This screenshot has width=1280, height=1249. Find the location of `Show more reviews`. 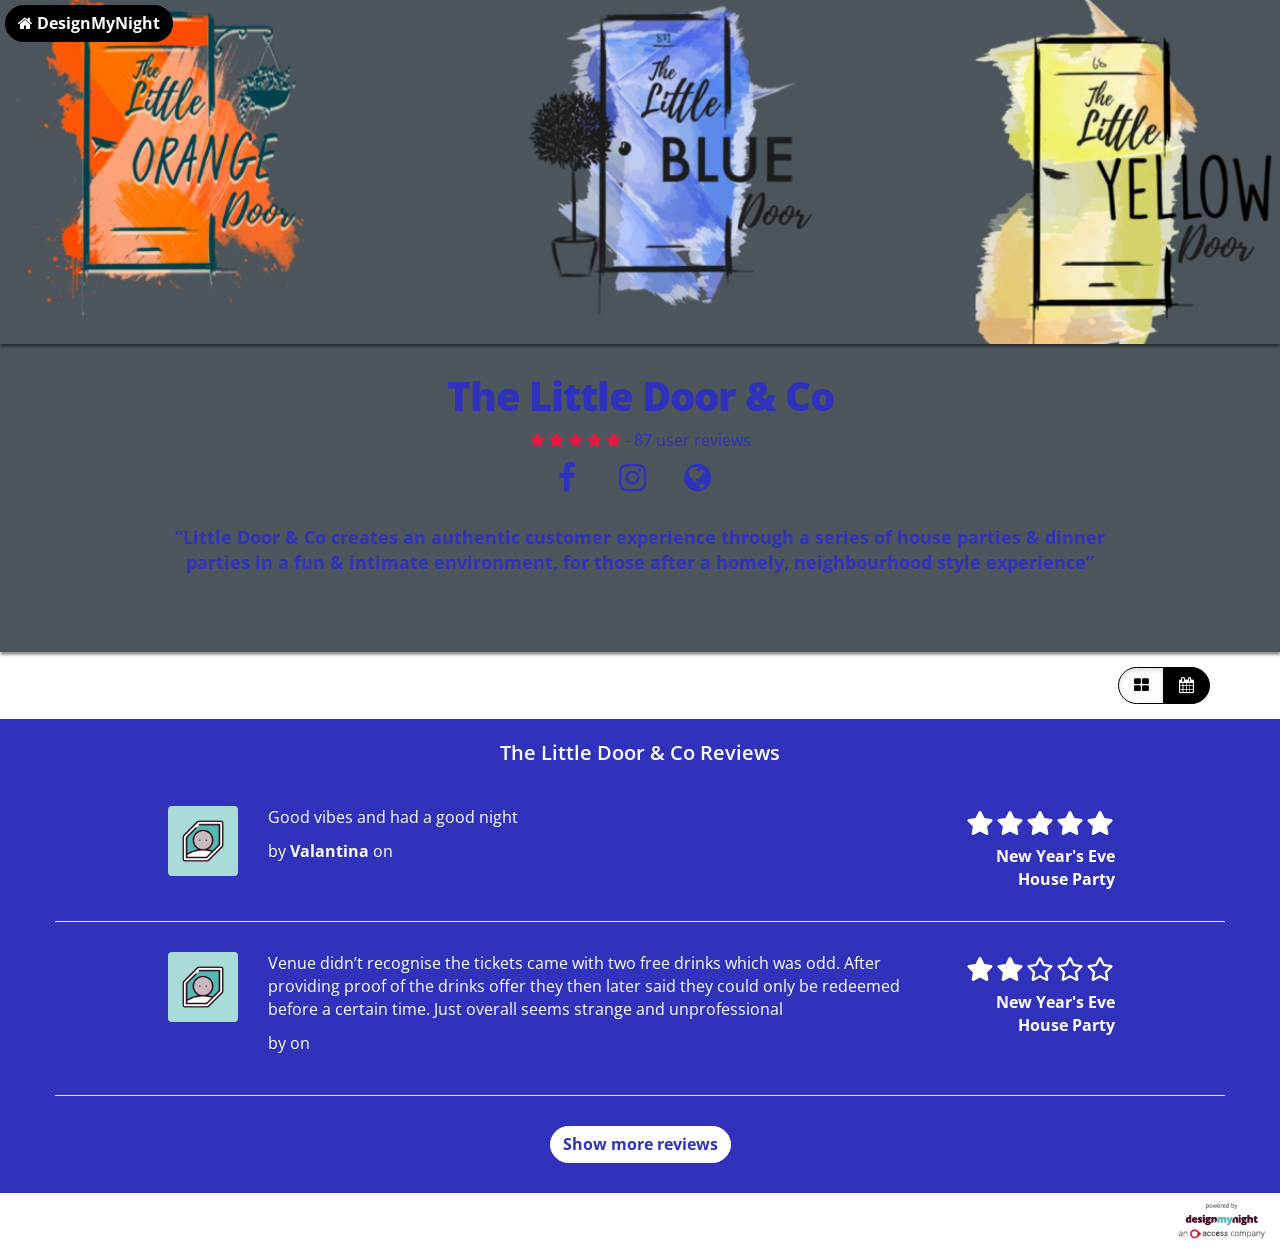

Show more reviews is located at coordinates (640, 1144).